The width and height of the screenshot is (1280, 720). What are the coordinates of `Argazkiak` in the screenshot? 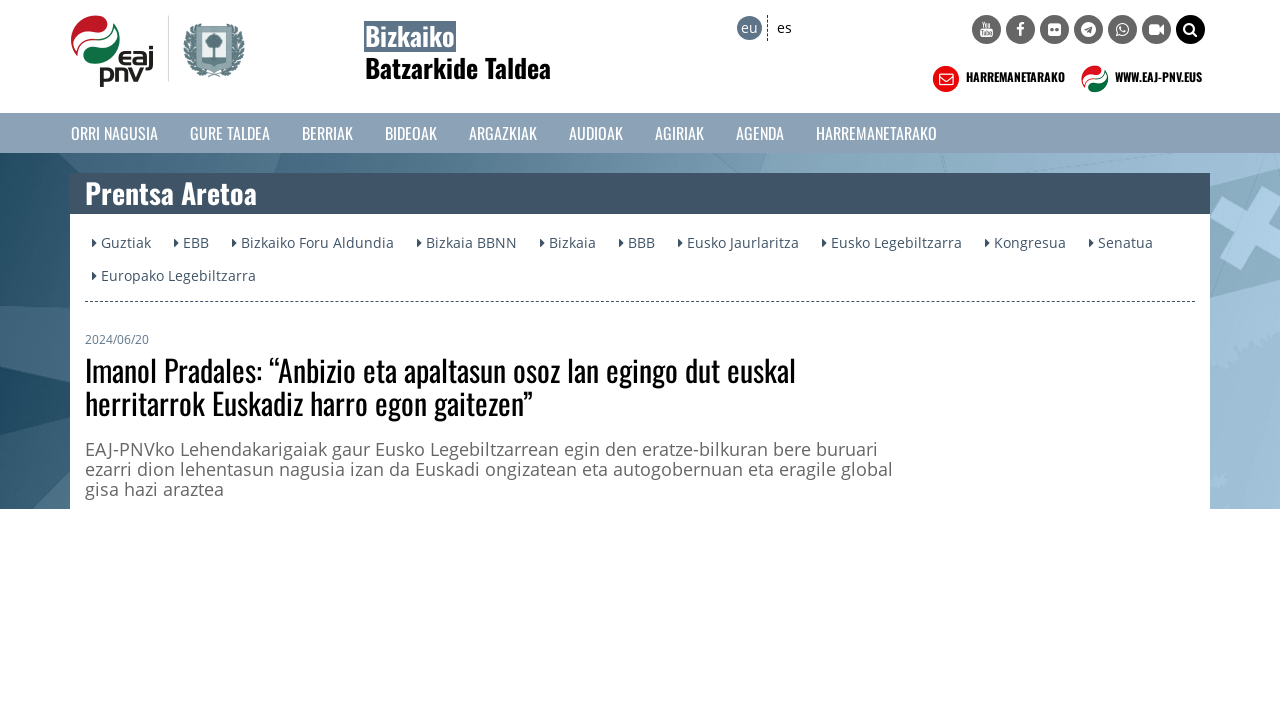 It's located at (503, 133).